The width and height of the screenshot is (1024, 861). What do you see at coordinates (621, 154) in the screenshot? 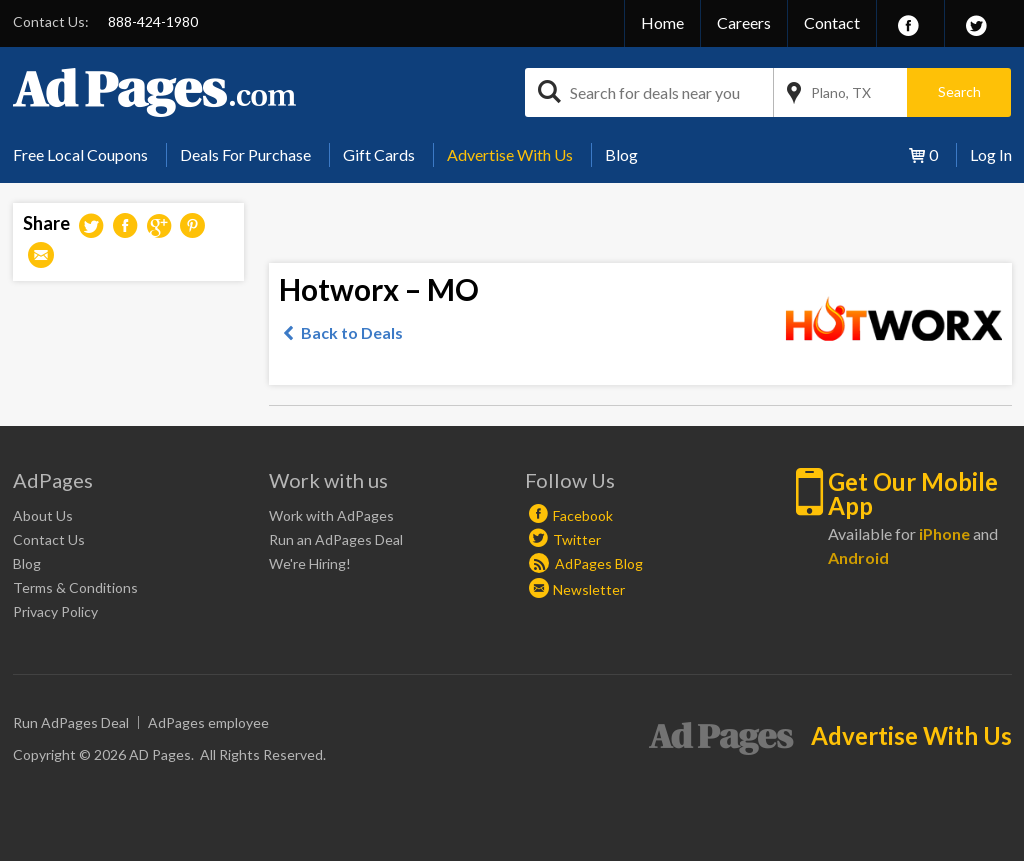
I see `Blog` at bounding box center [621, 154].